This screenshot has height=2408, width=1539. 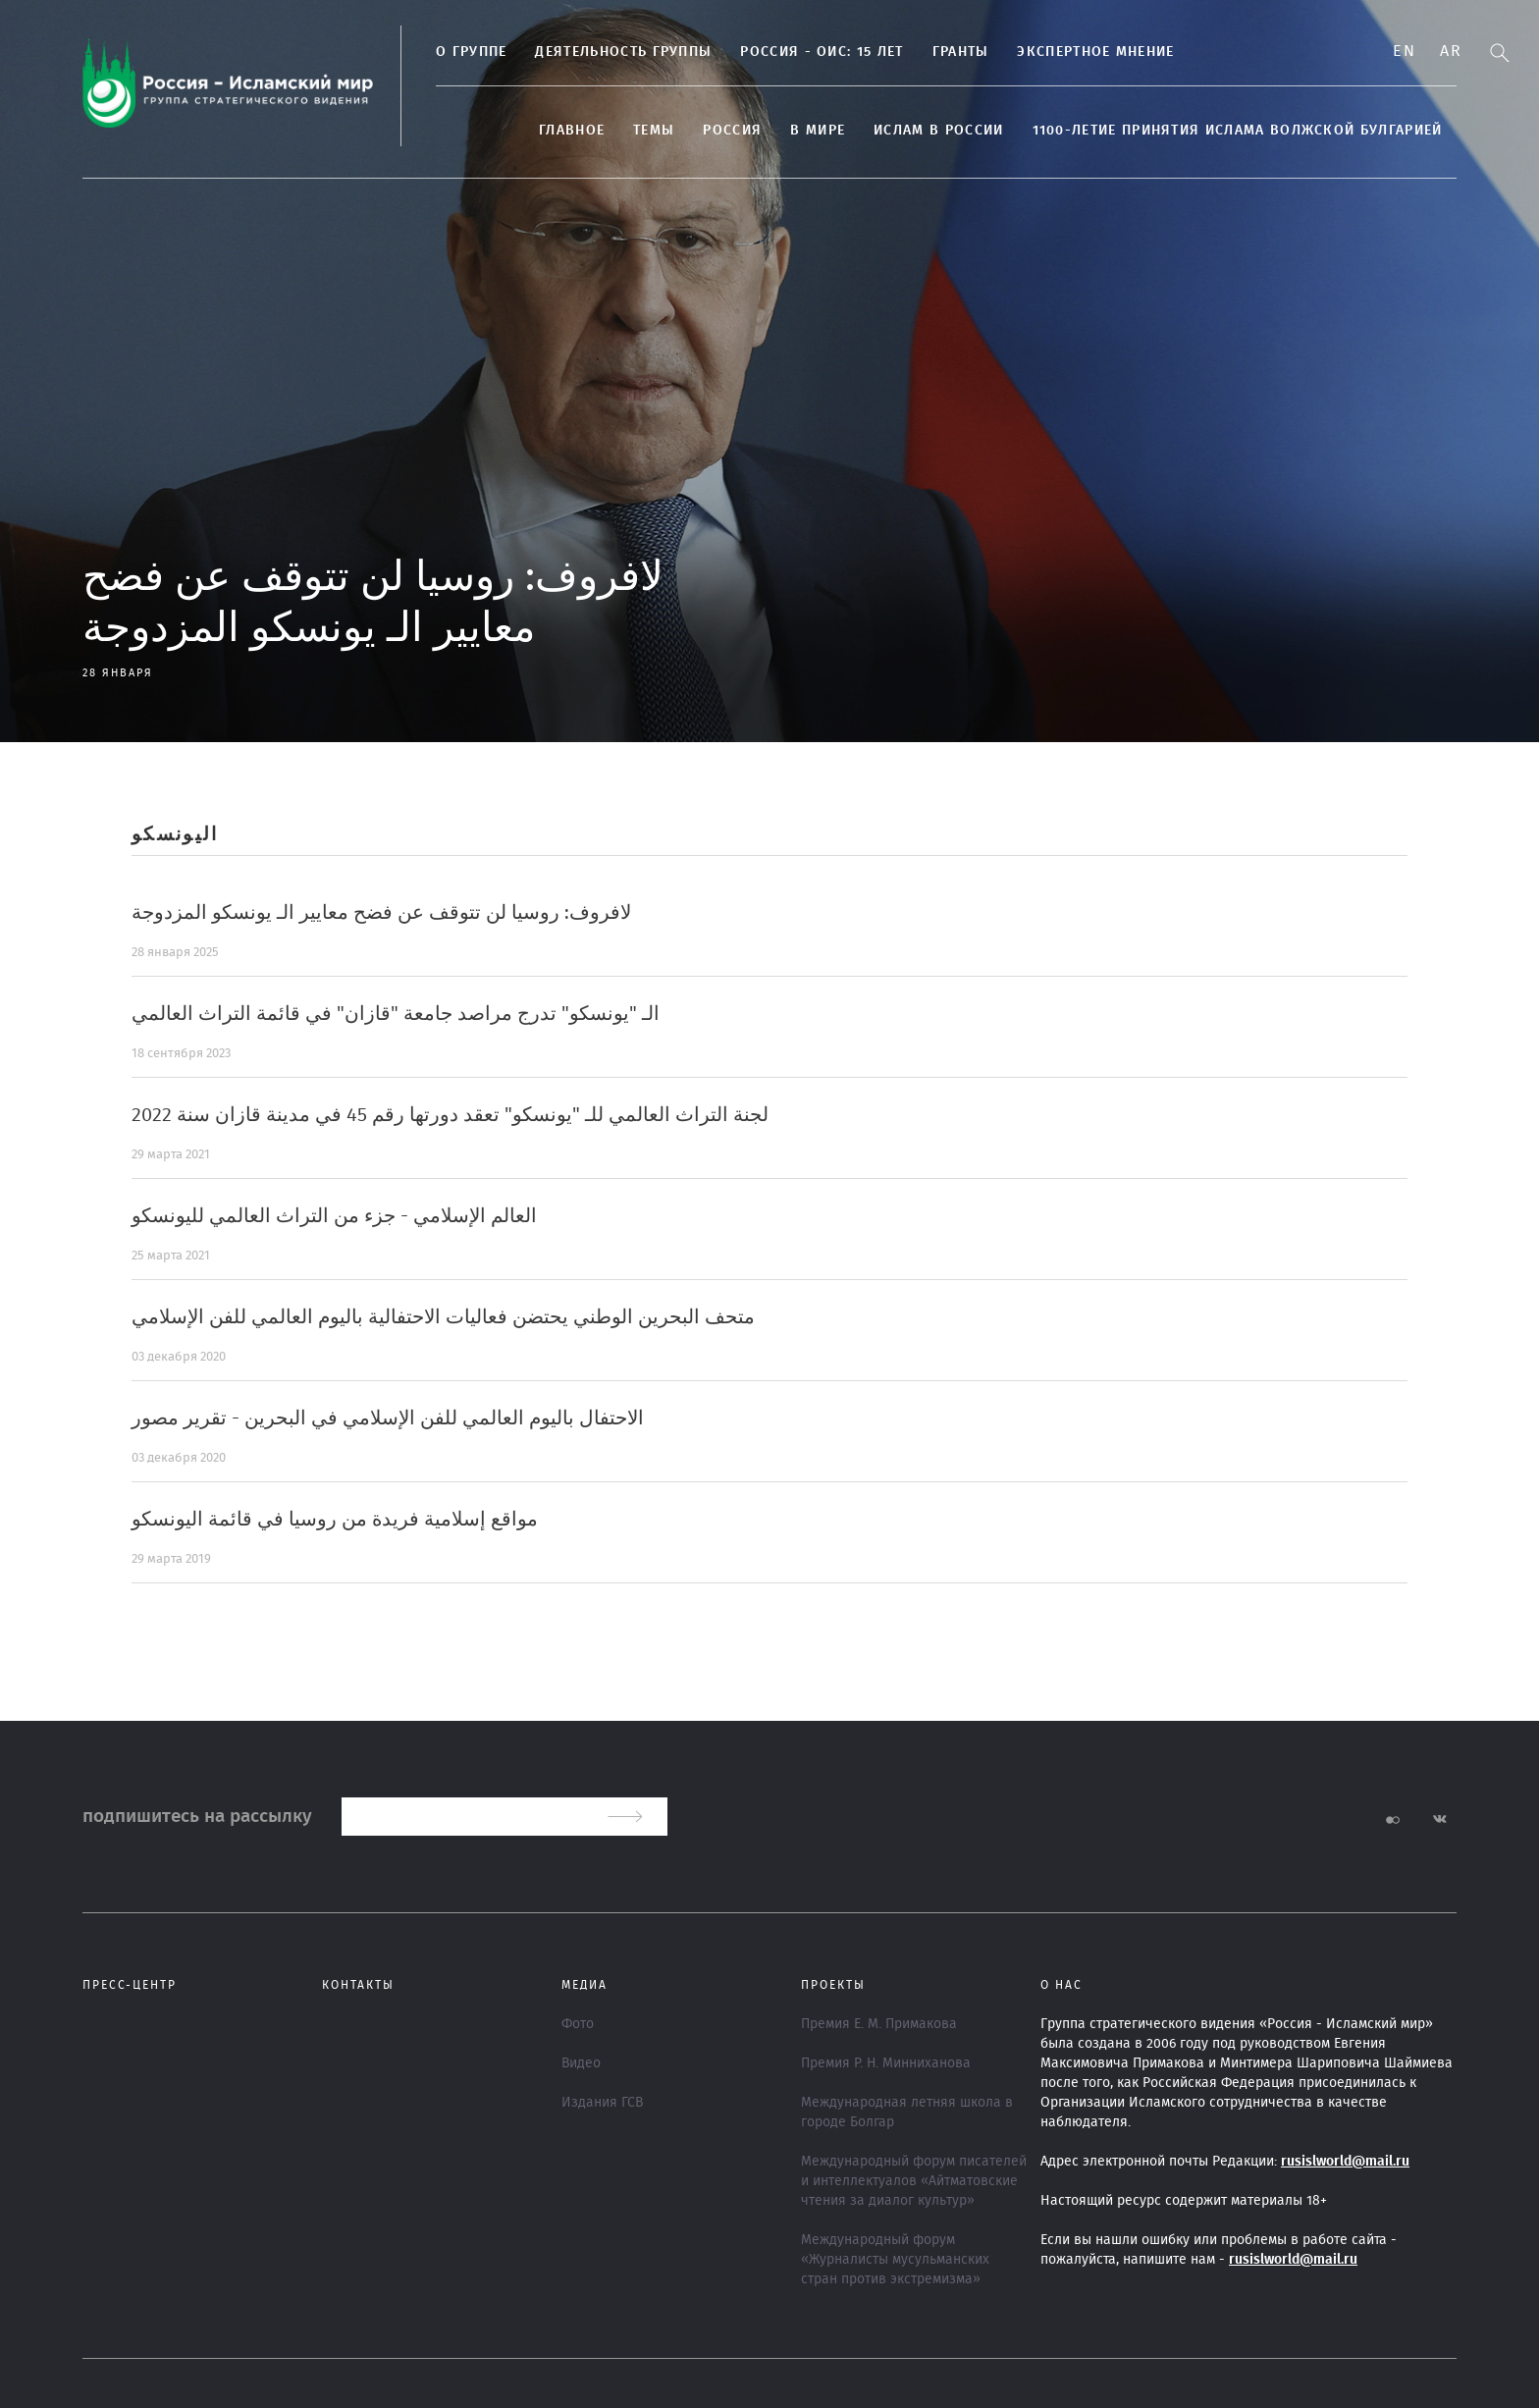 I want to click on Ислам в России, so click(x=938, y=130).